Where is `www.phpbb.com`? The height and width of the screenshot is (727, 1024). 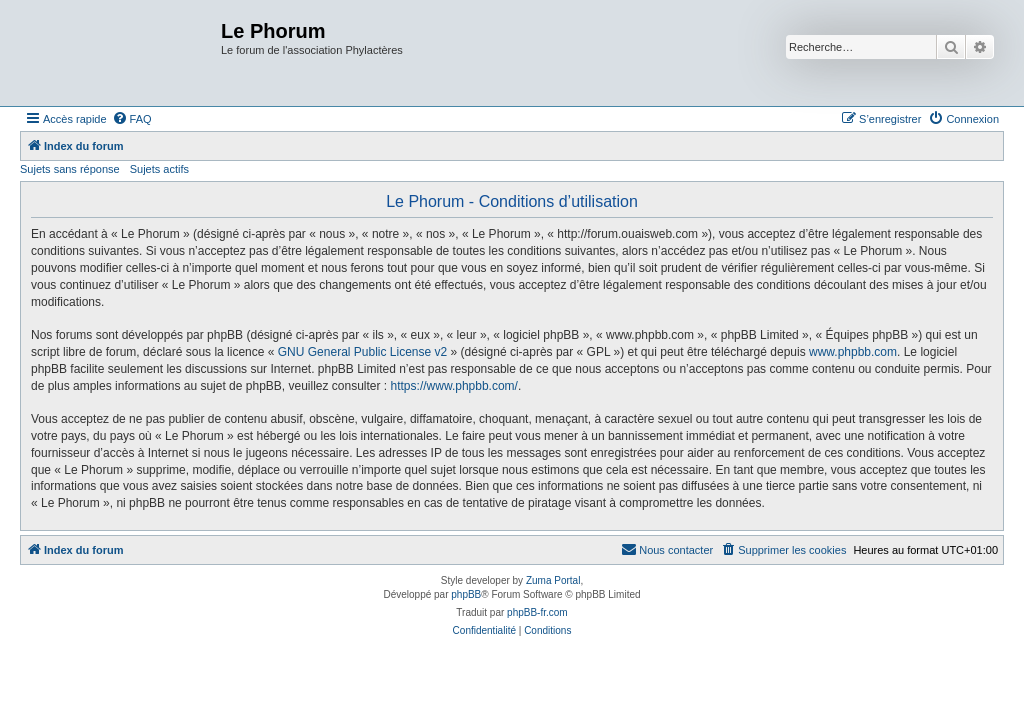
www.phpbb.com is located at coordinates (853, 352).